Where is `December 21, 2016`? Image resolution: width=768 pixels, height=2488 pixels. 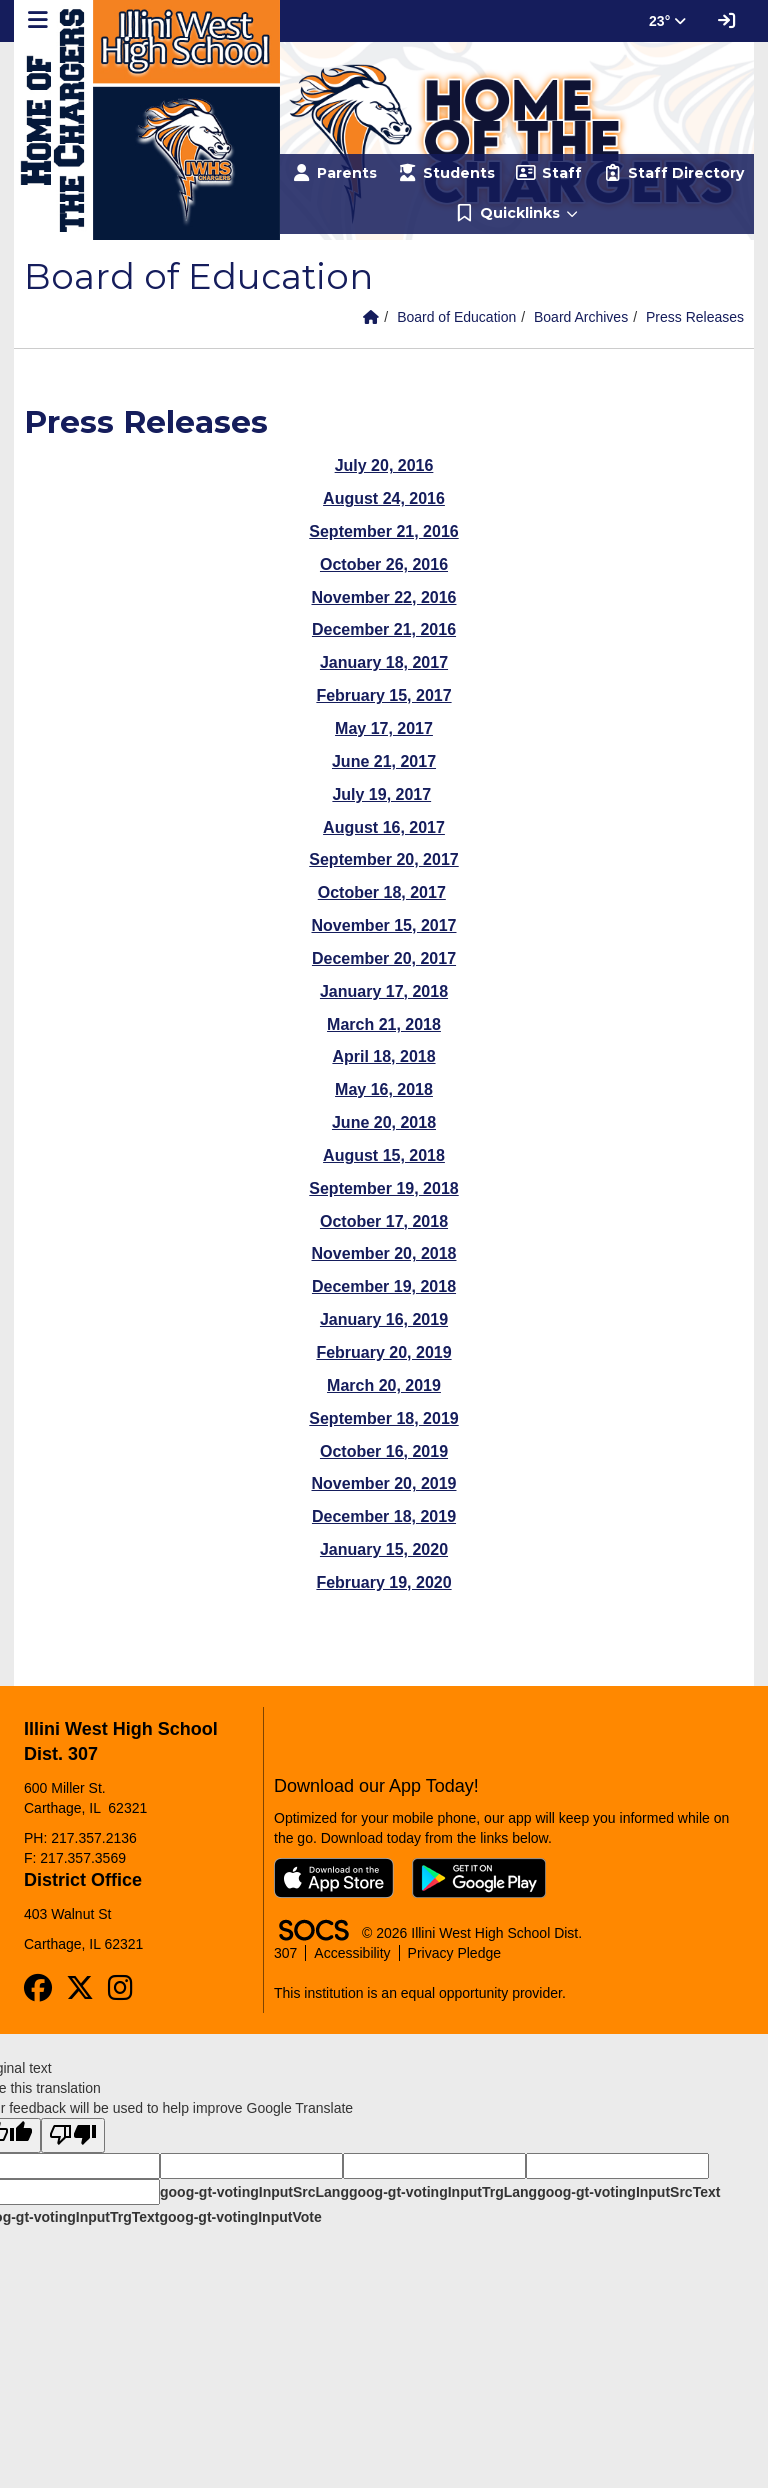 December 21, 2016 is located at coordinates (384, 629).